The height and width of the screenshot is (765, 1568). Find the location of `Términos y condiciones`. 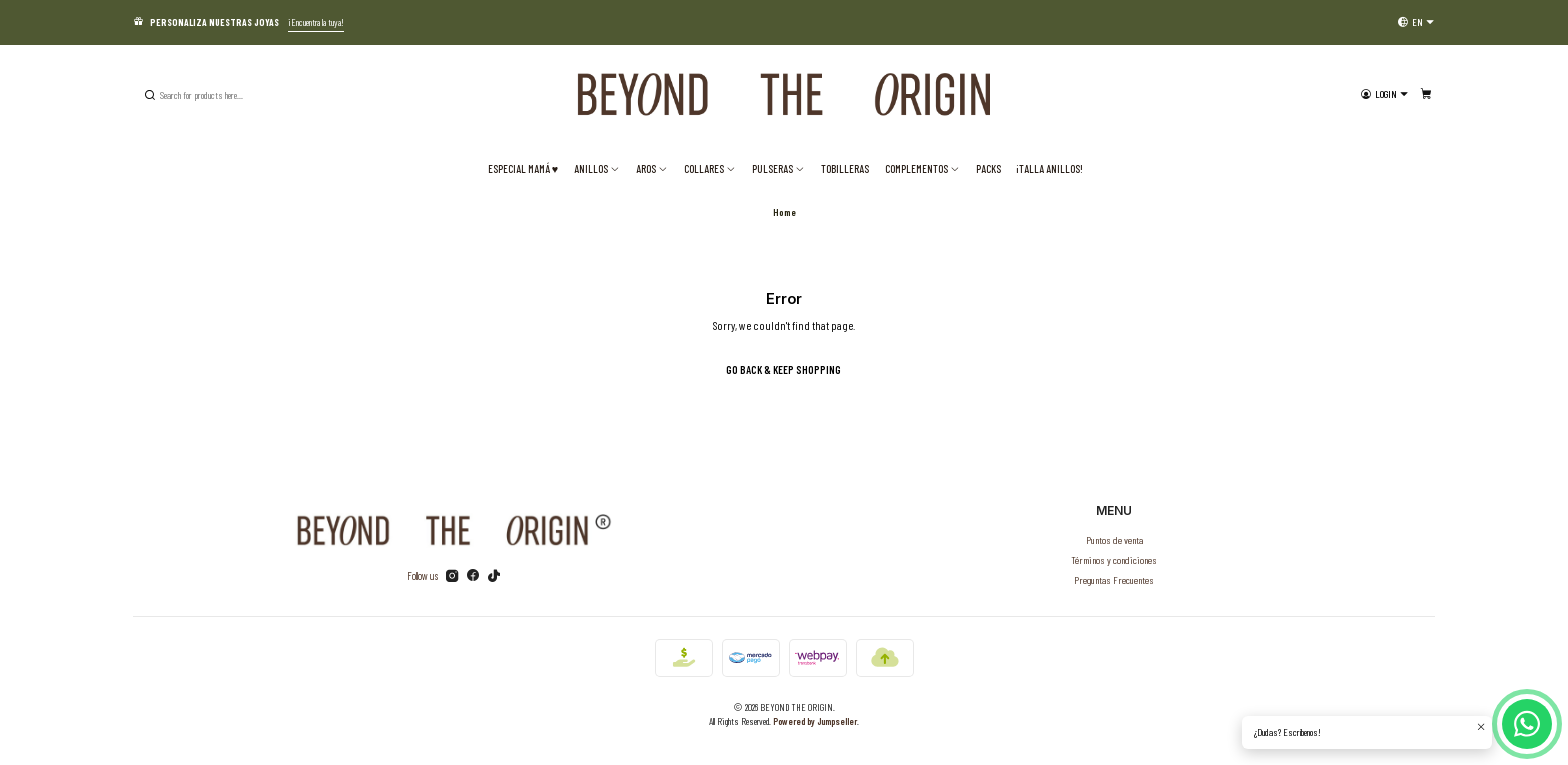

Términos y condiciones is located at coordinates (1114, 559).